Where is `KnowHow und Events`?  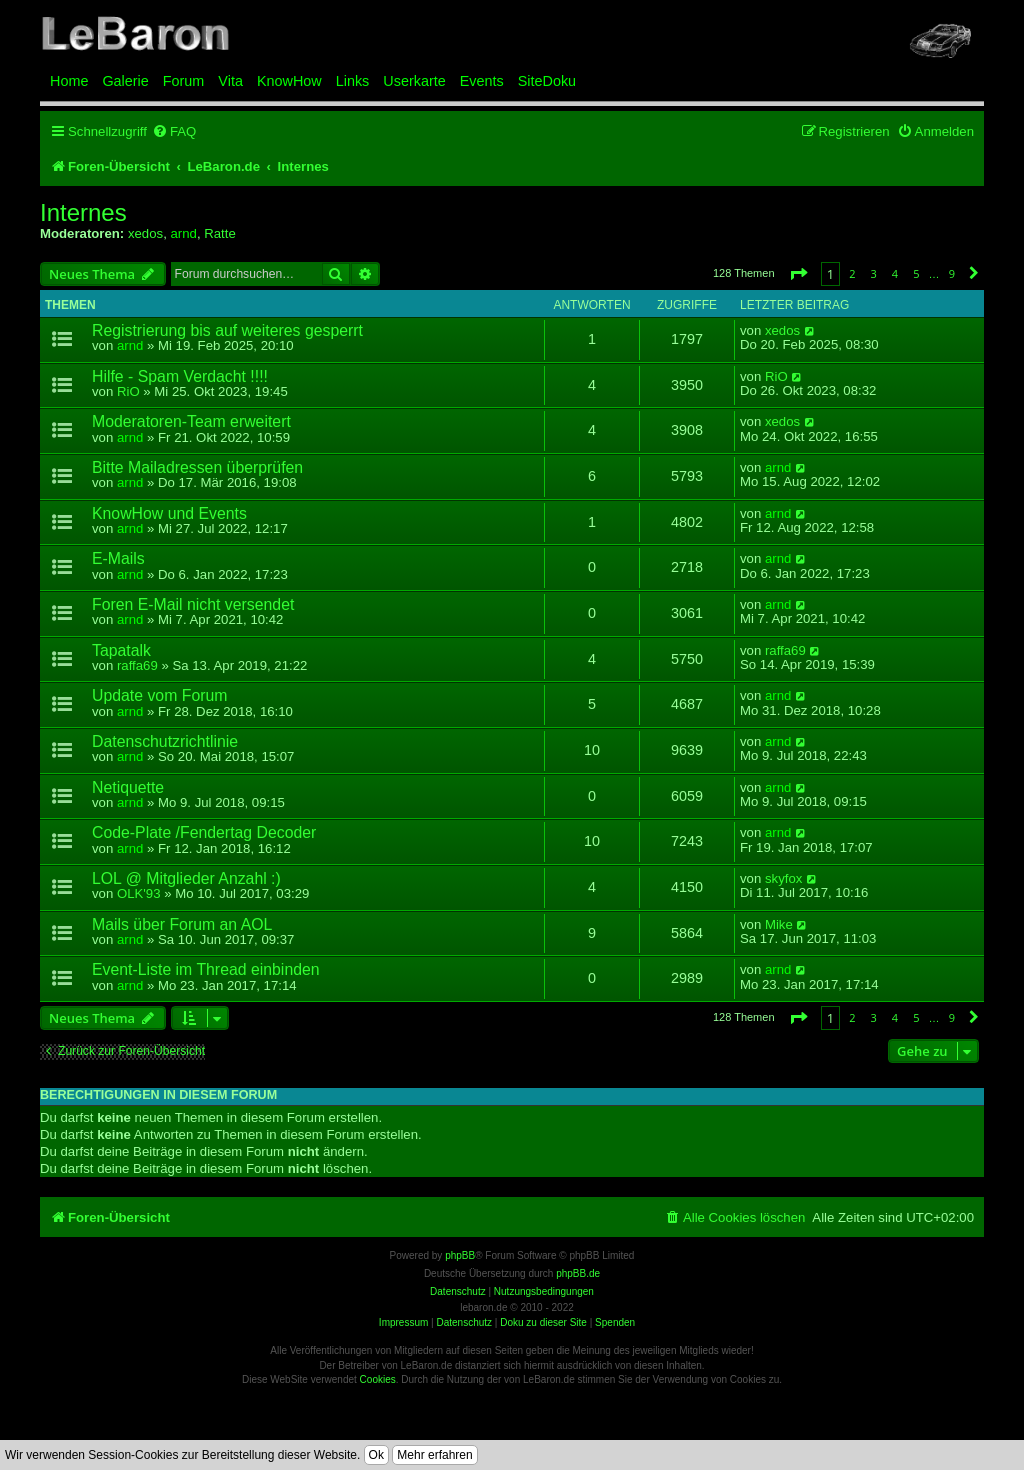
KnowHow und Events is located at coordinates (169, 513).